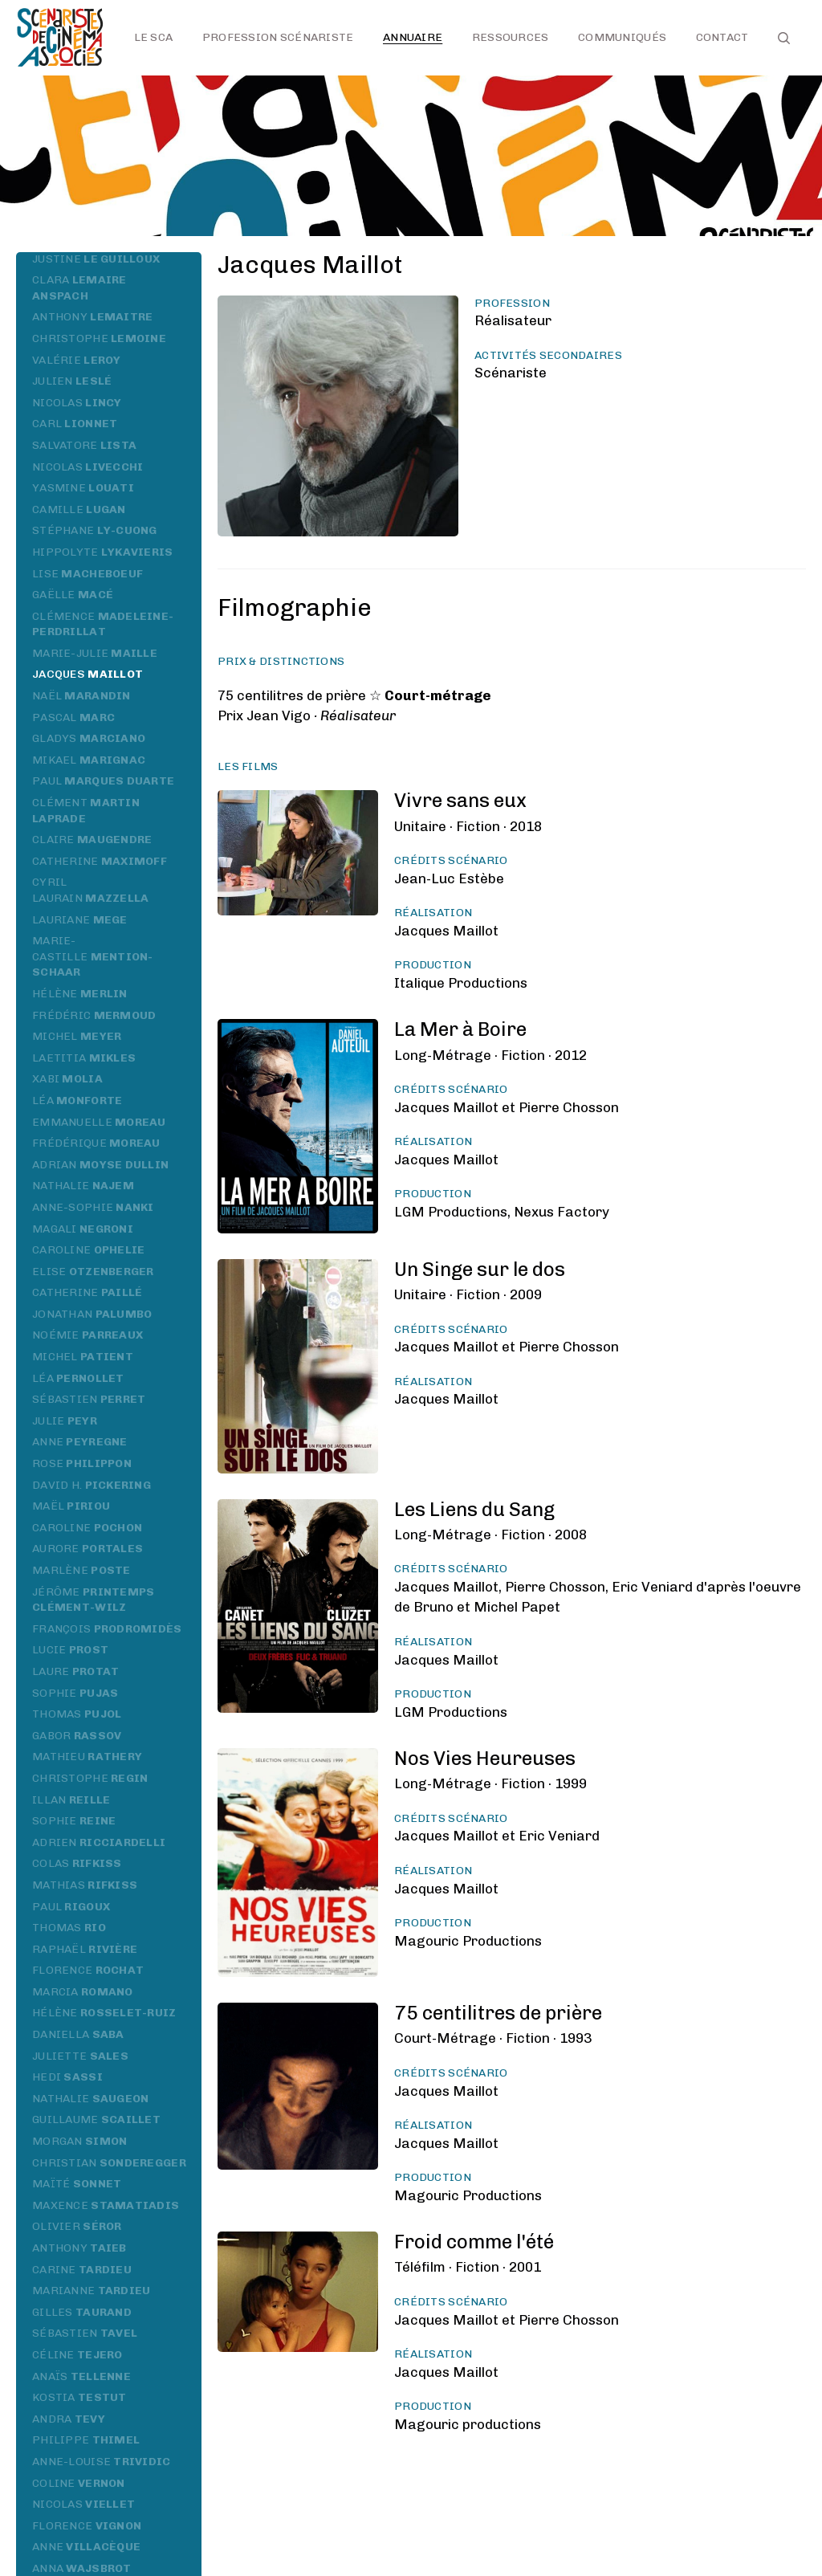 The height and width of the screenshot is (2576, 822). What do you see at coordinates (79, 509) in the screenshot?
I see `Camille` at bounding box center [79, 509].